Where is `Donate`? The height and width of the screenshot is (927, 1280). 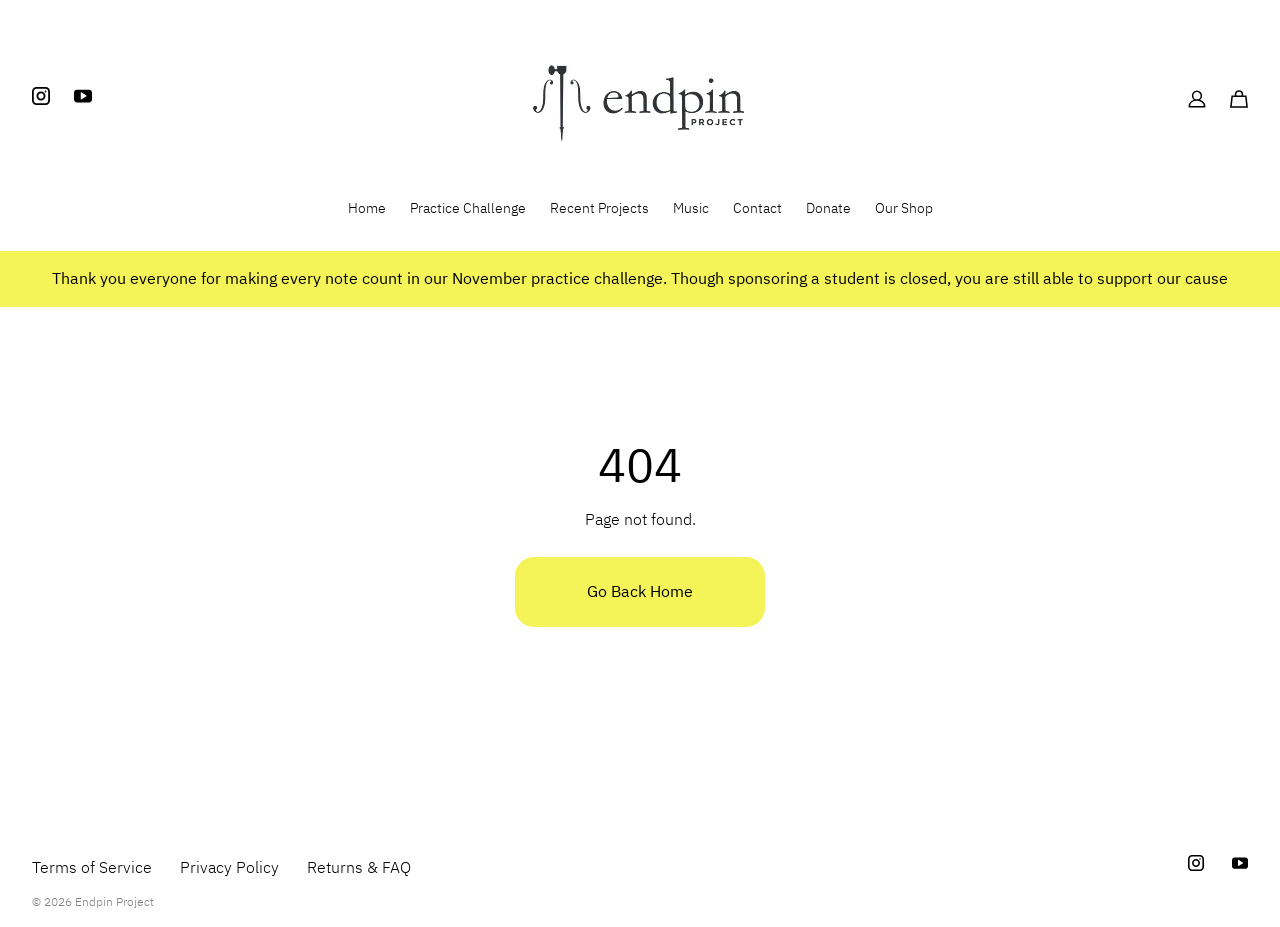 Donate is located at coordinates (828, 208).